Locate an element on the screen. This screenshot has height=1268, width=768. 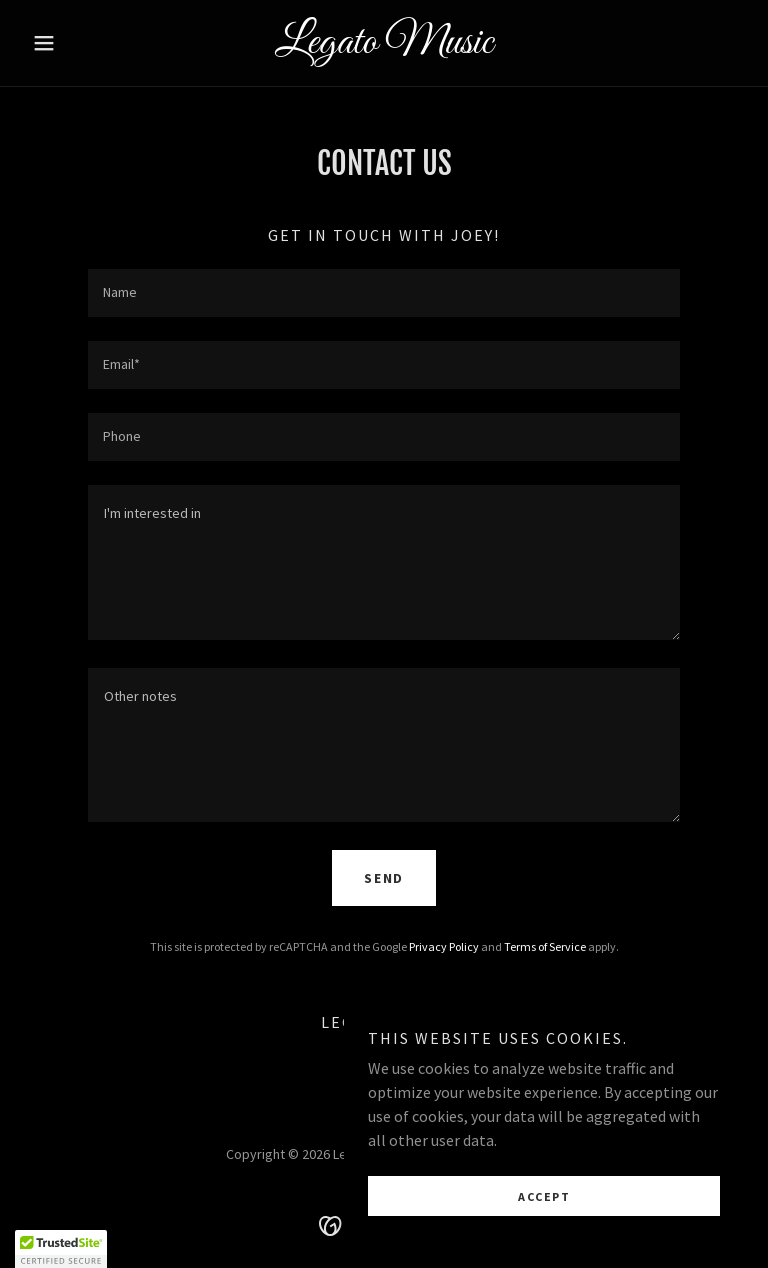
[link] is located at coordinates (384, 47).